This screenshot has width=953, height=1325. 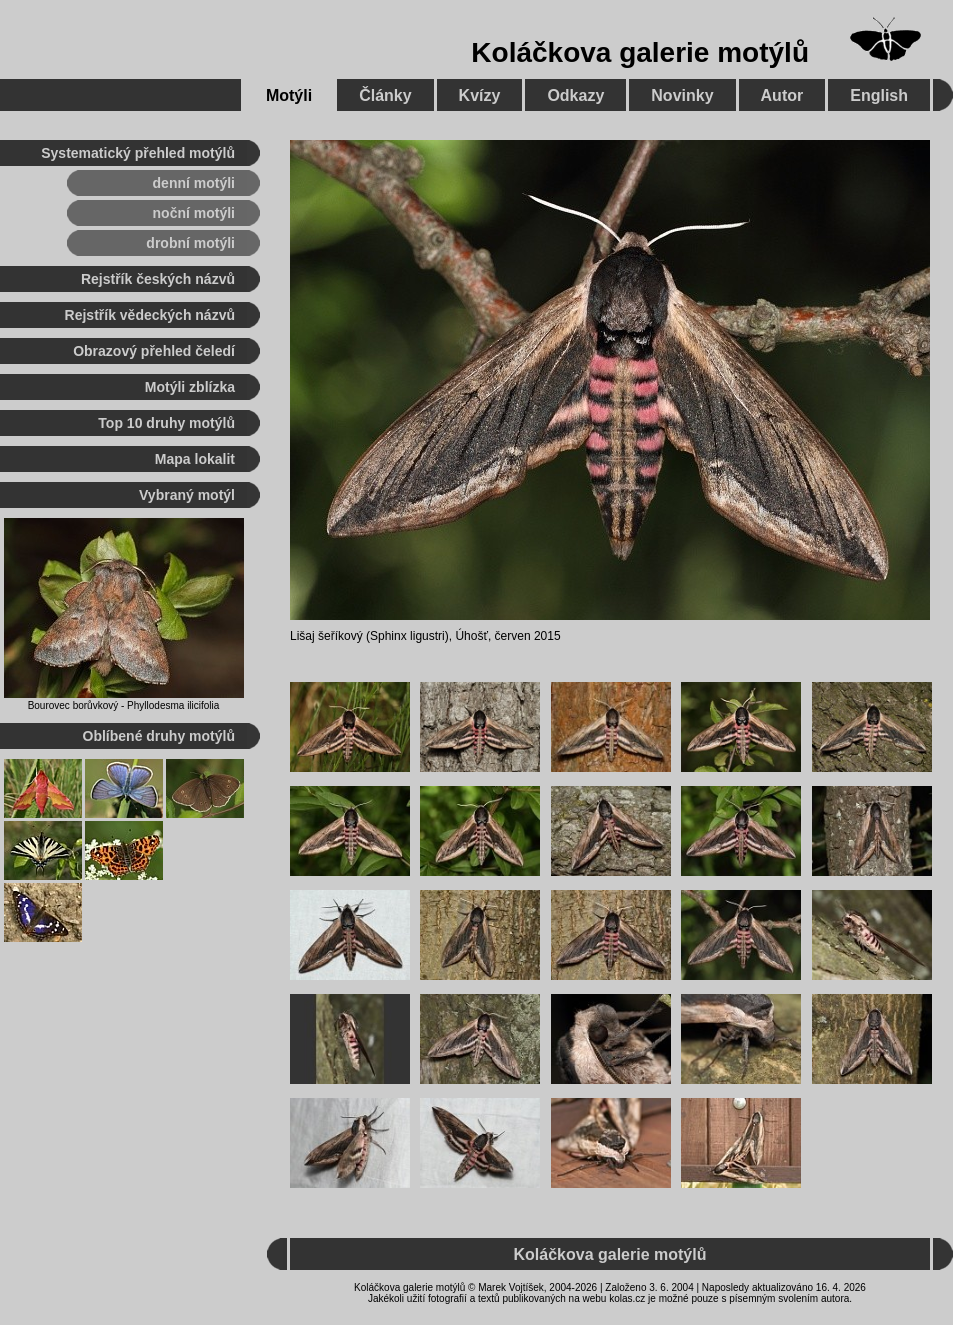 What do you see at coordinates (575, 95) in the screenshot?
I see `Odkazy` at bounding box center [575, 95].